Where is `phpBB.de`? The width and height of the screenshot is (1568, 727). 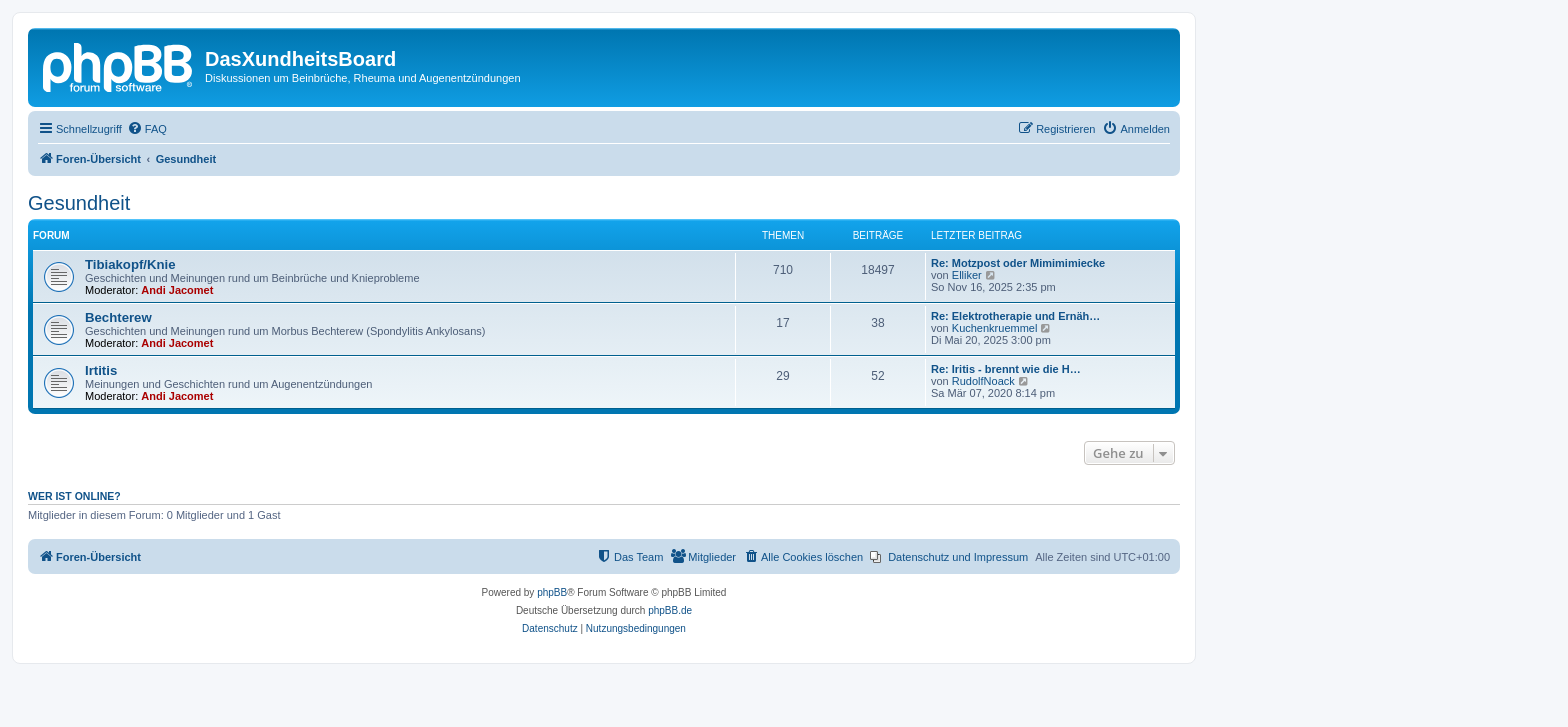 phpBB.de is located at coordinates (670, 610).